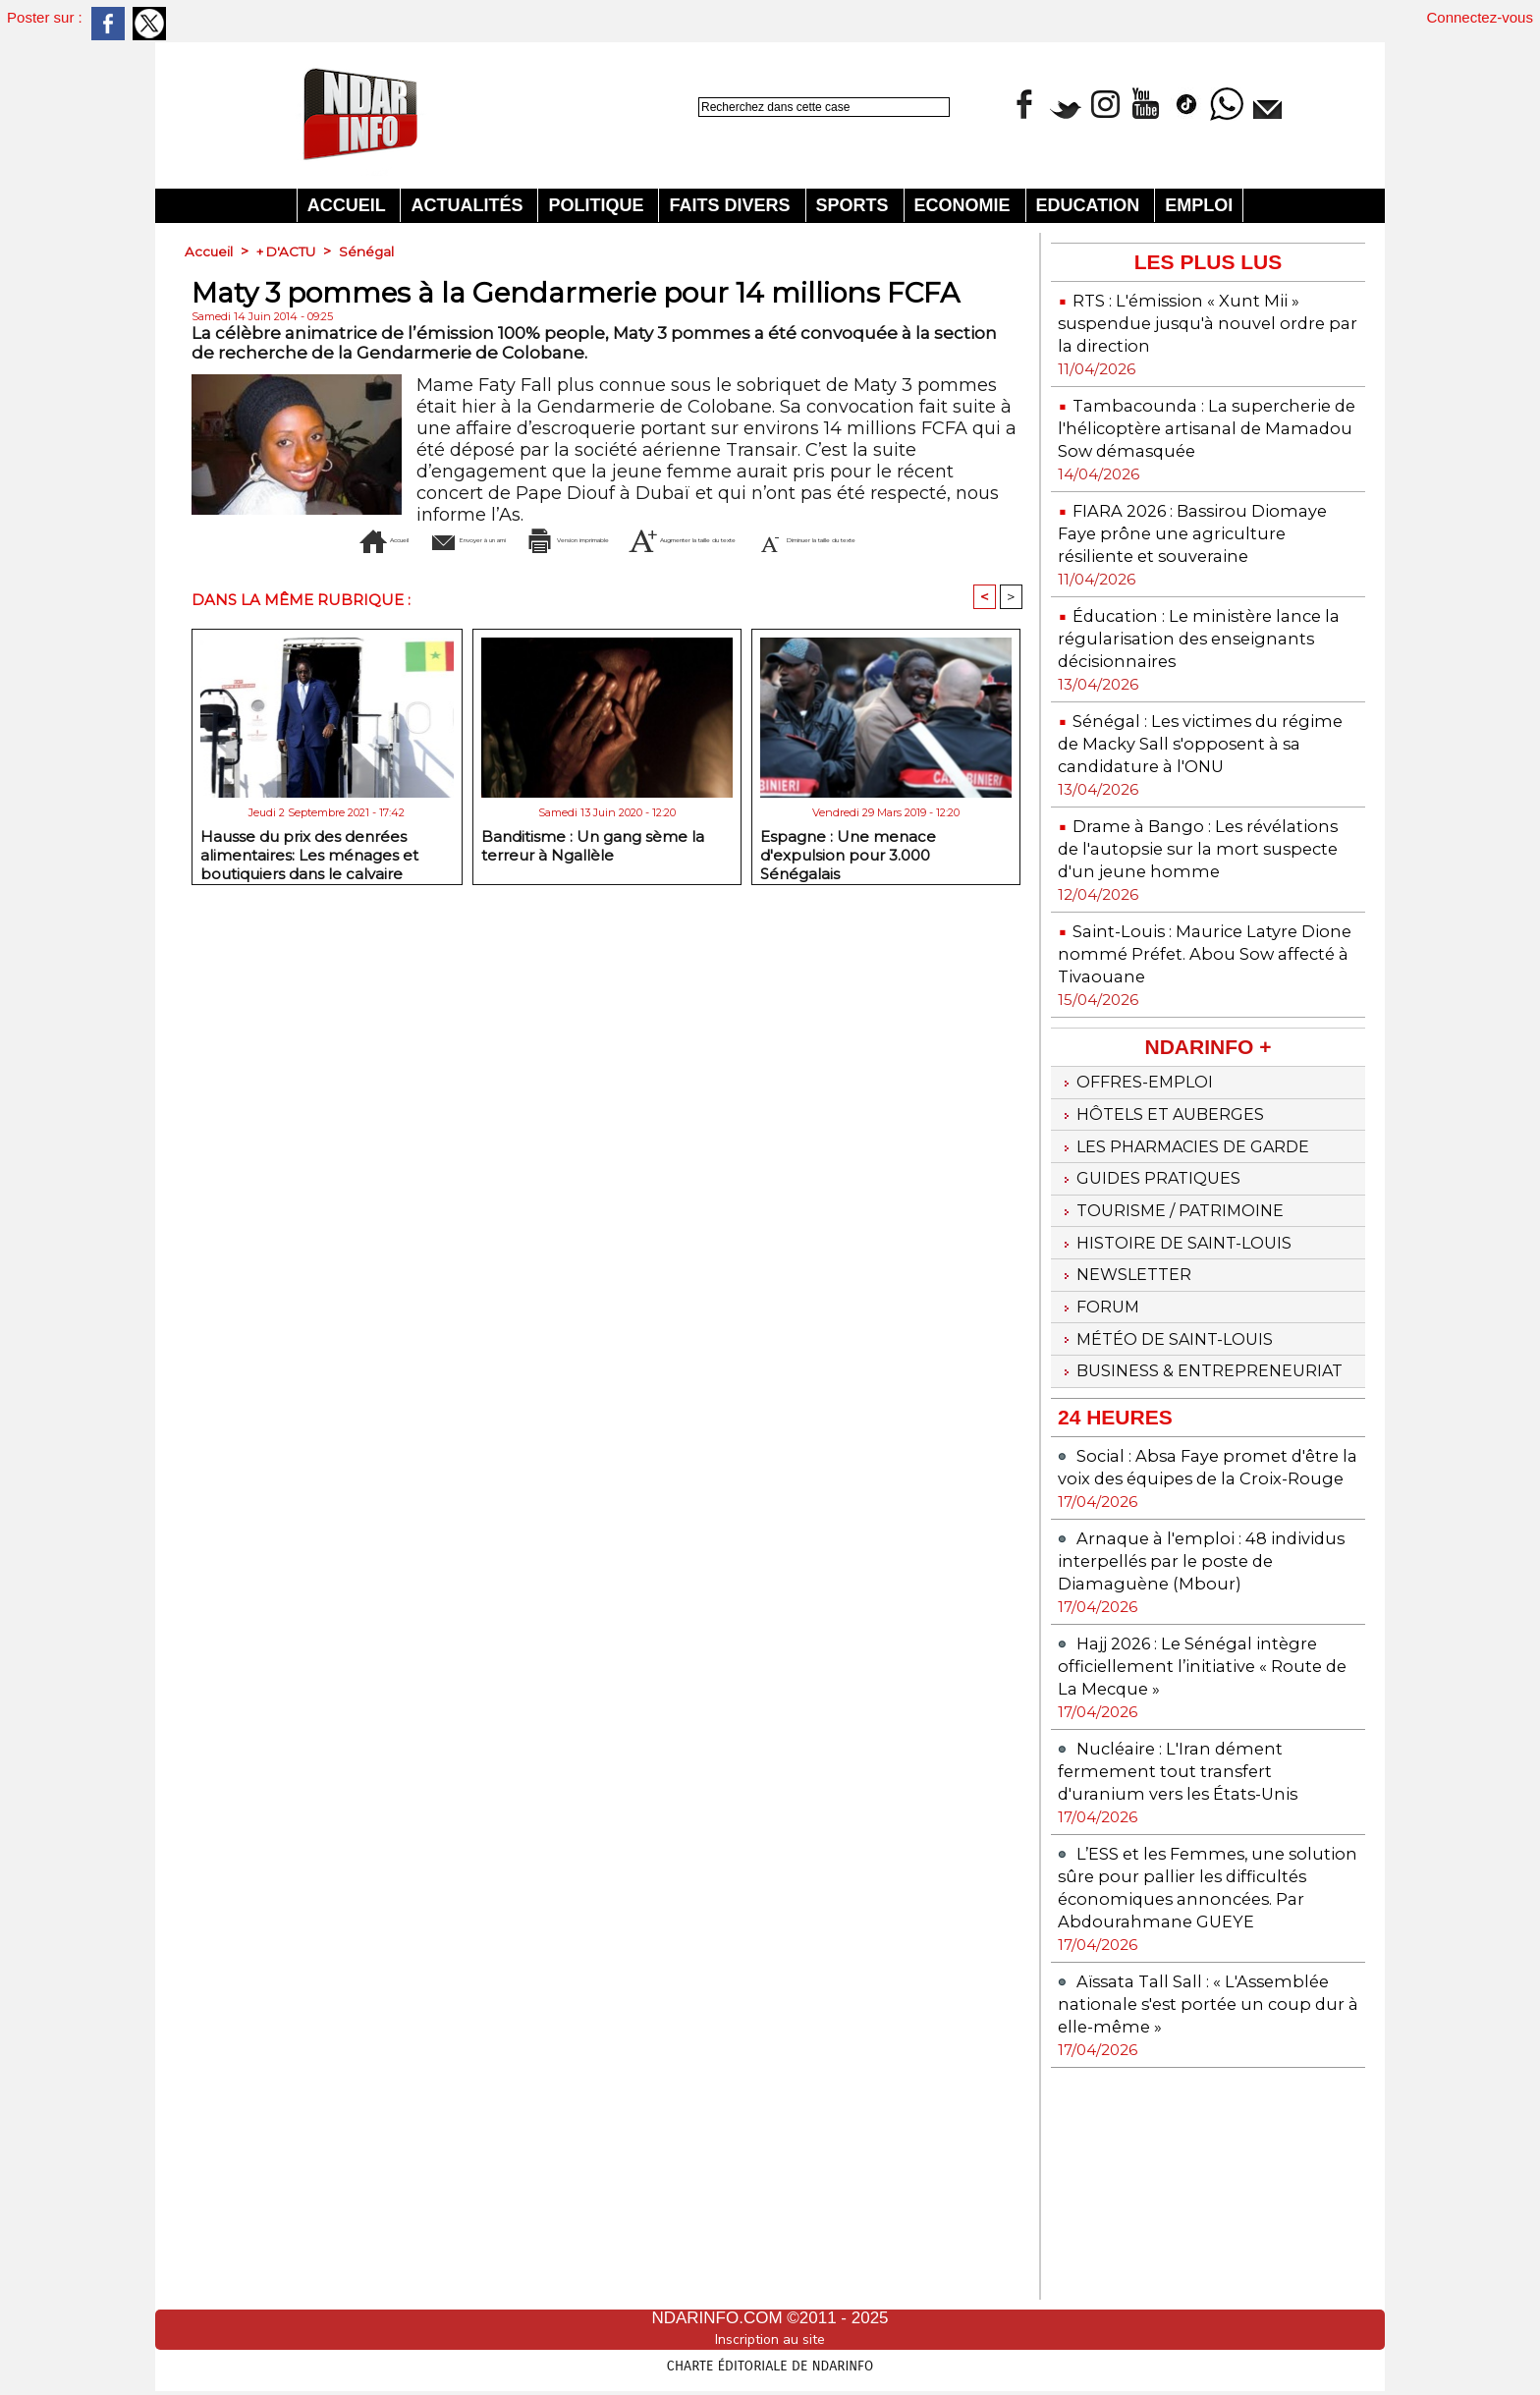 This screenshot has width=1540, height=2395. Describe the element at coordinates (1192, 1947) in the screenshot. I see `Nucléaire : L'Iran dément fermement tout transfert d'uranium vers les États-Unis` at that location.